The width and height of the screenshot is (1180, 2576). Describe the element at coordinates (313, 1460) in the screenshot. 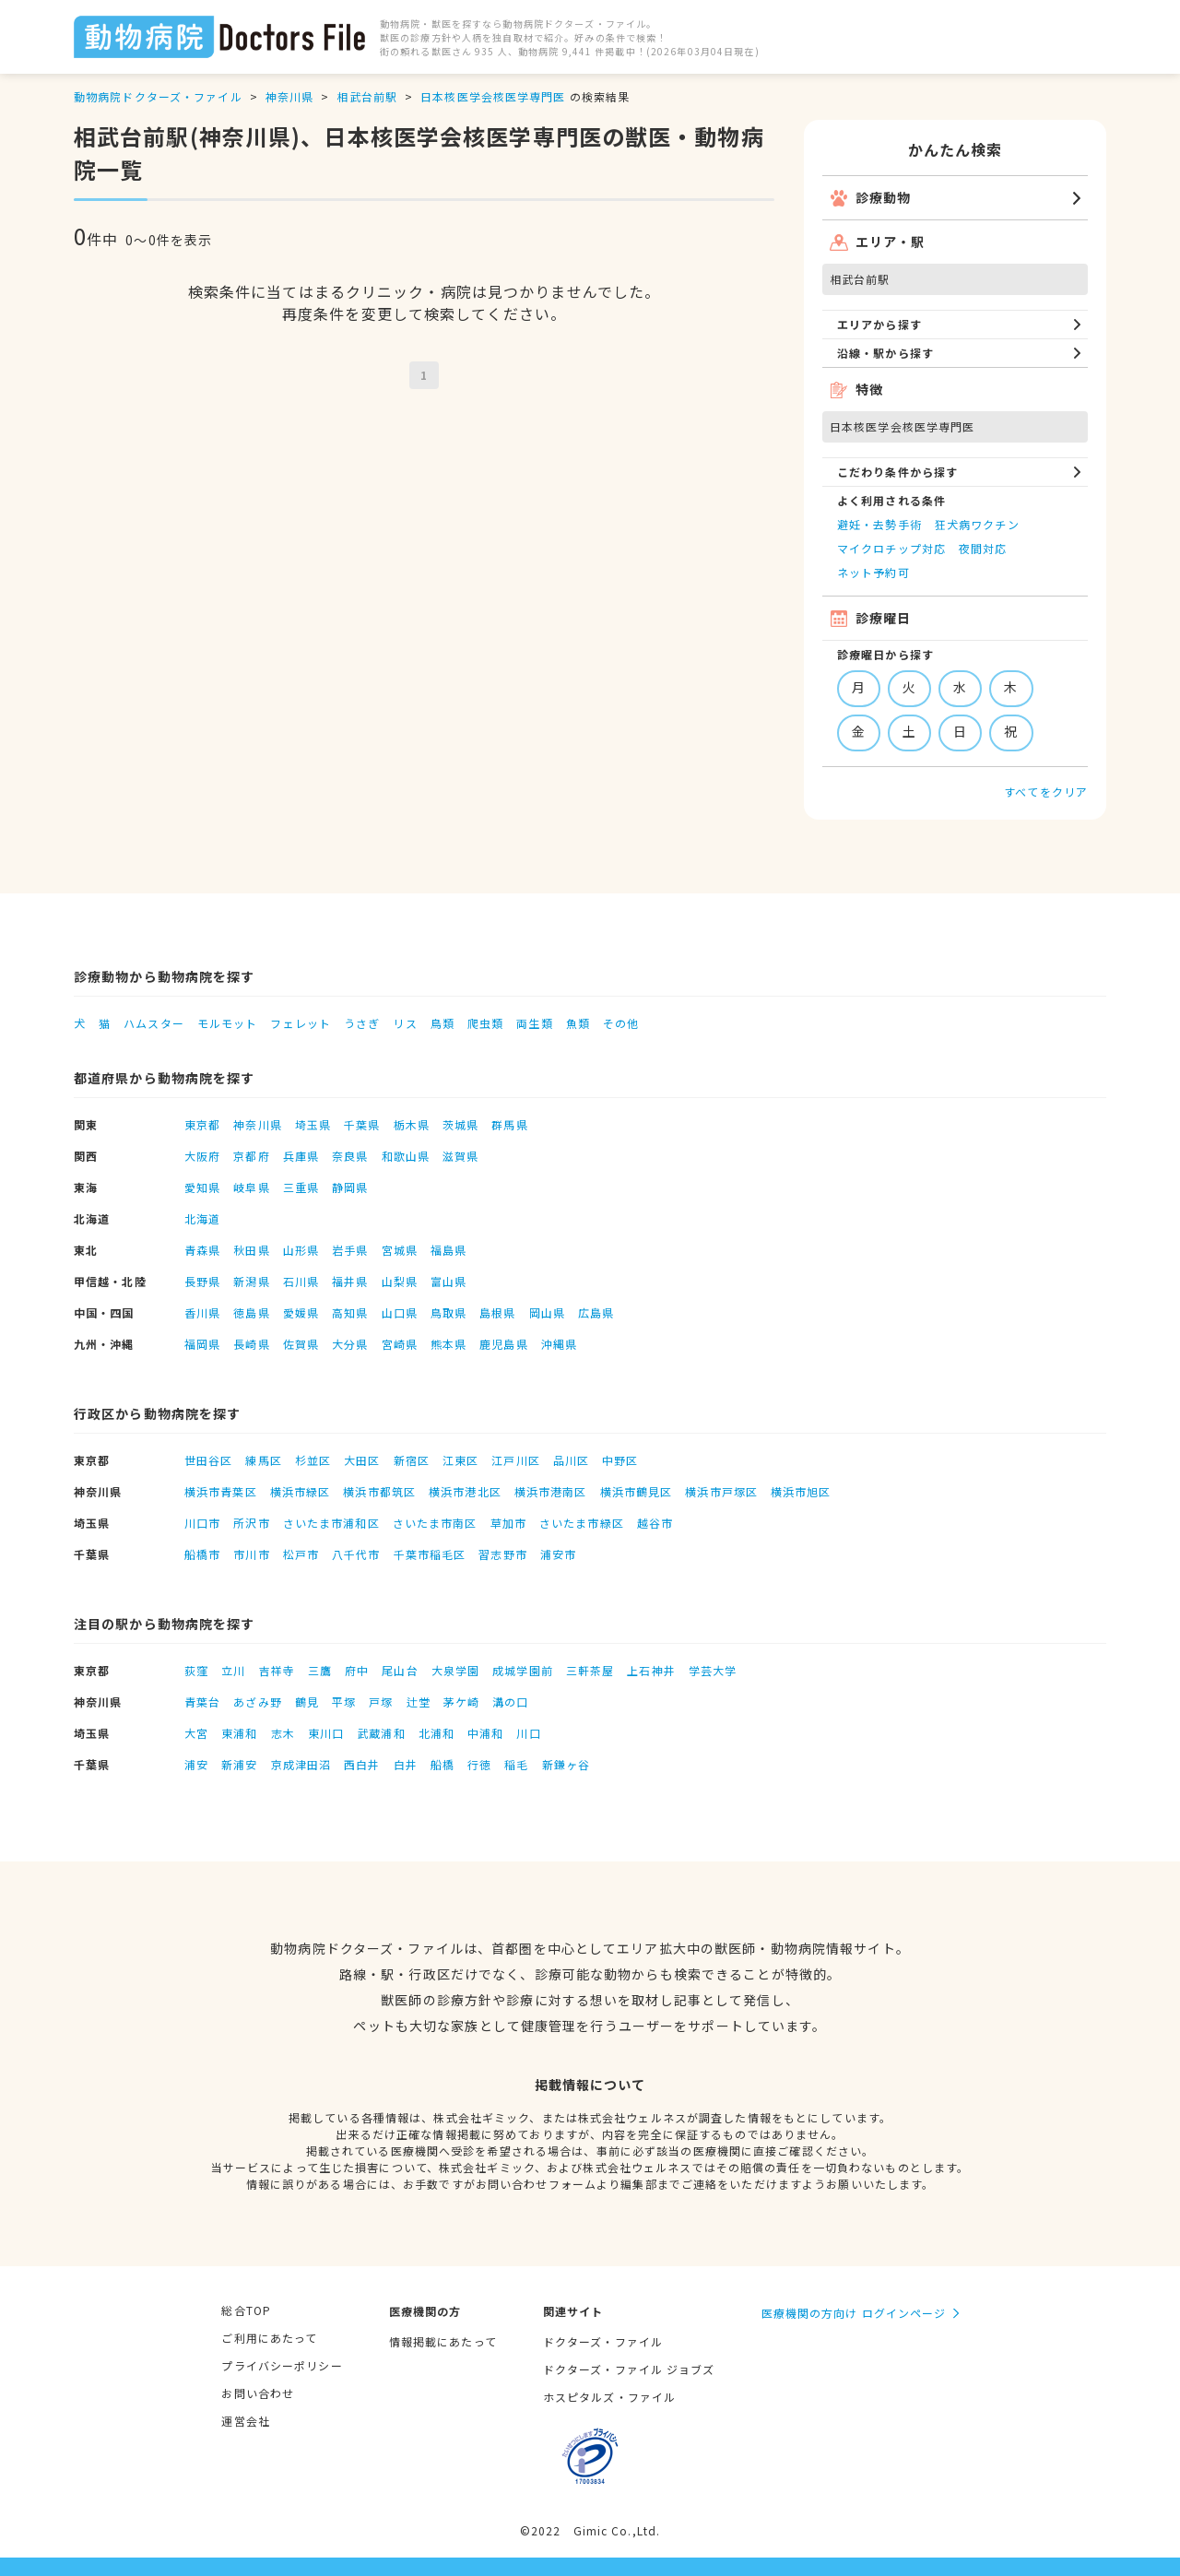

I see `杉並区` at that location.